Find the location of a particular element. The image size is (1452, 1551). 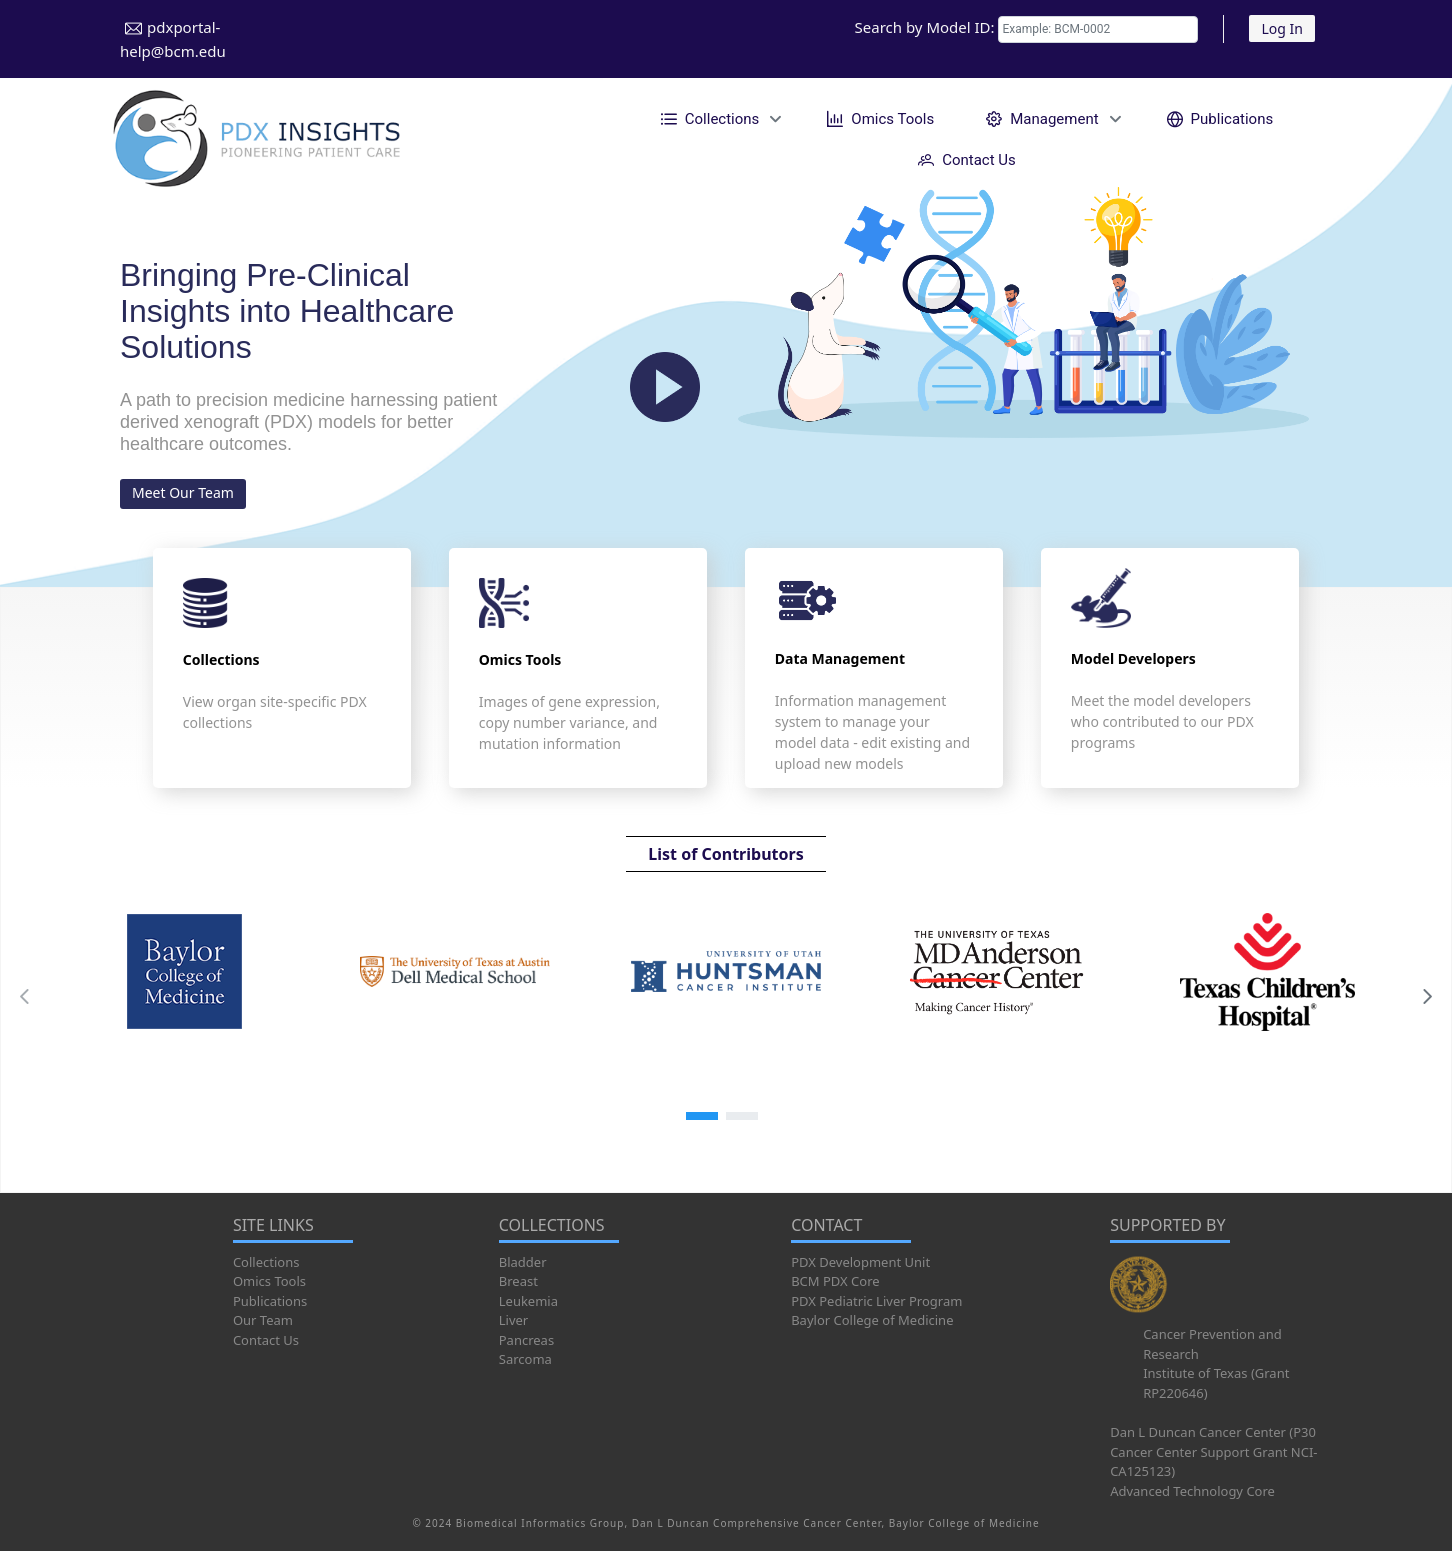

[menuitem] is located at coordinates (718, 118).